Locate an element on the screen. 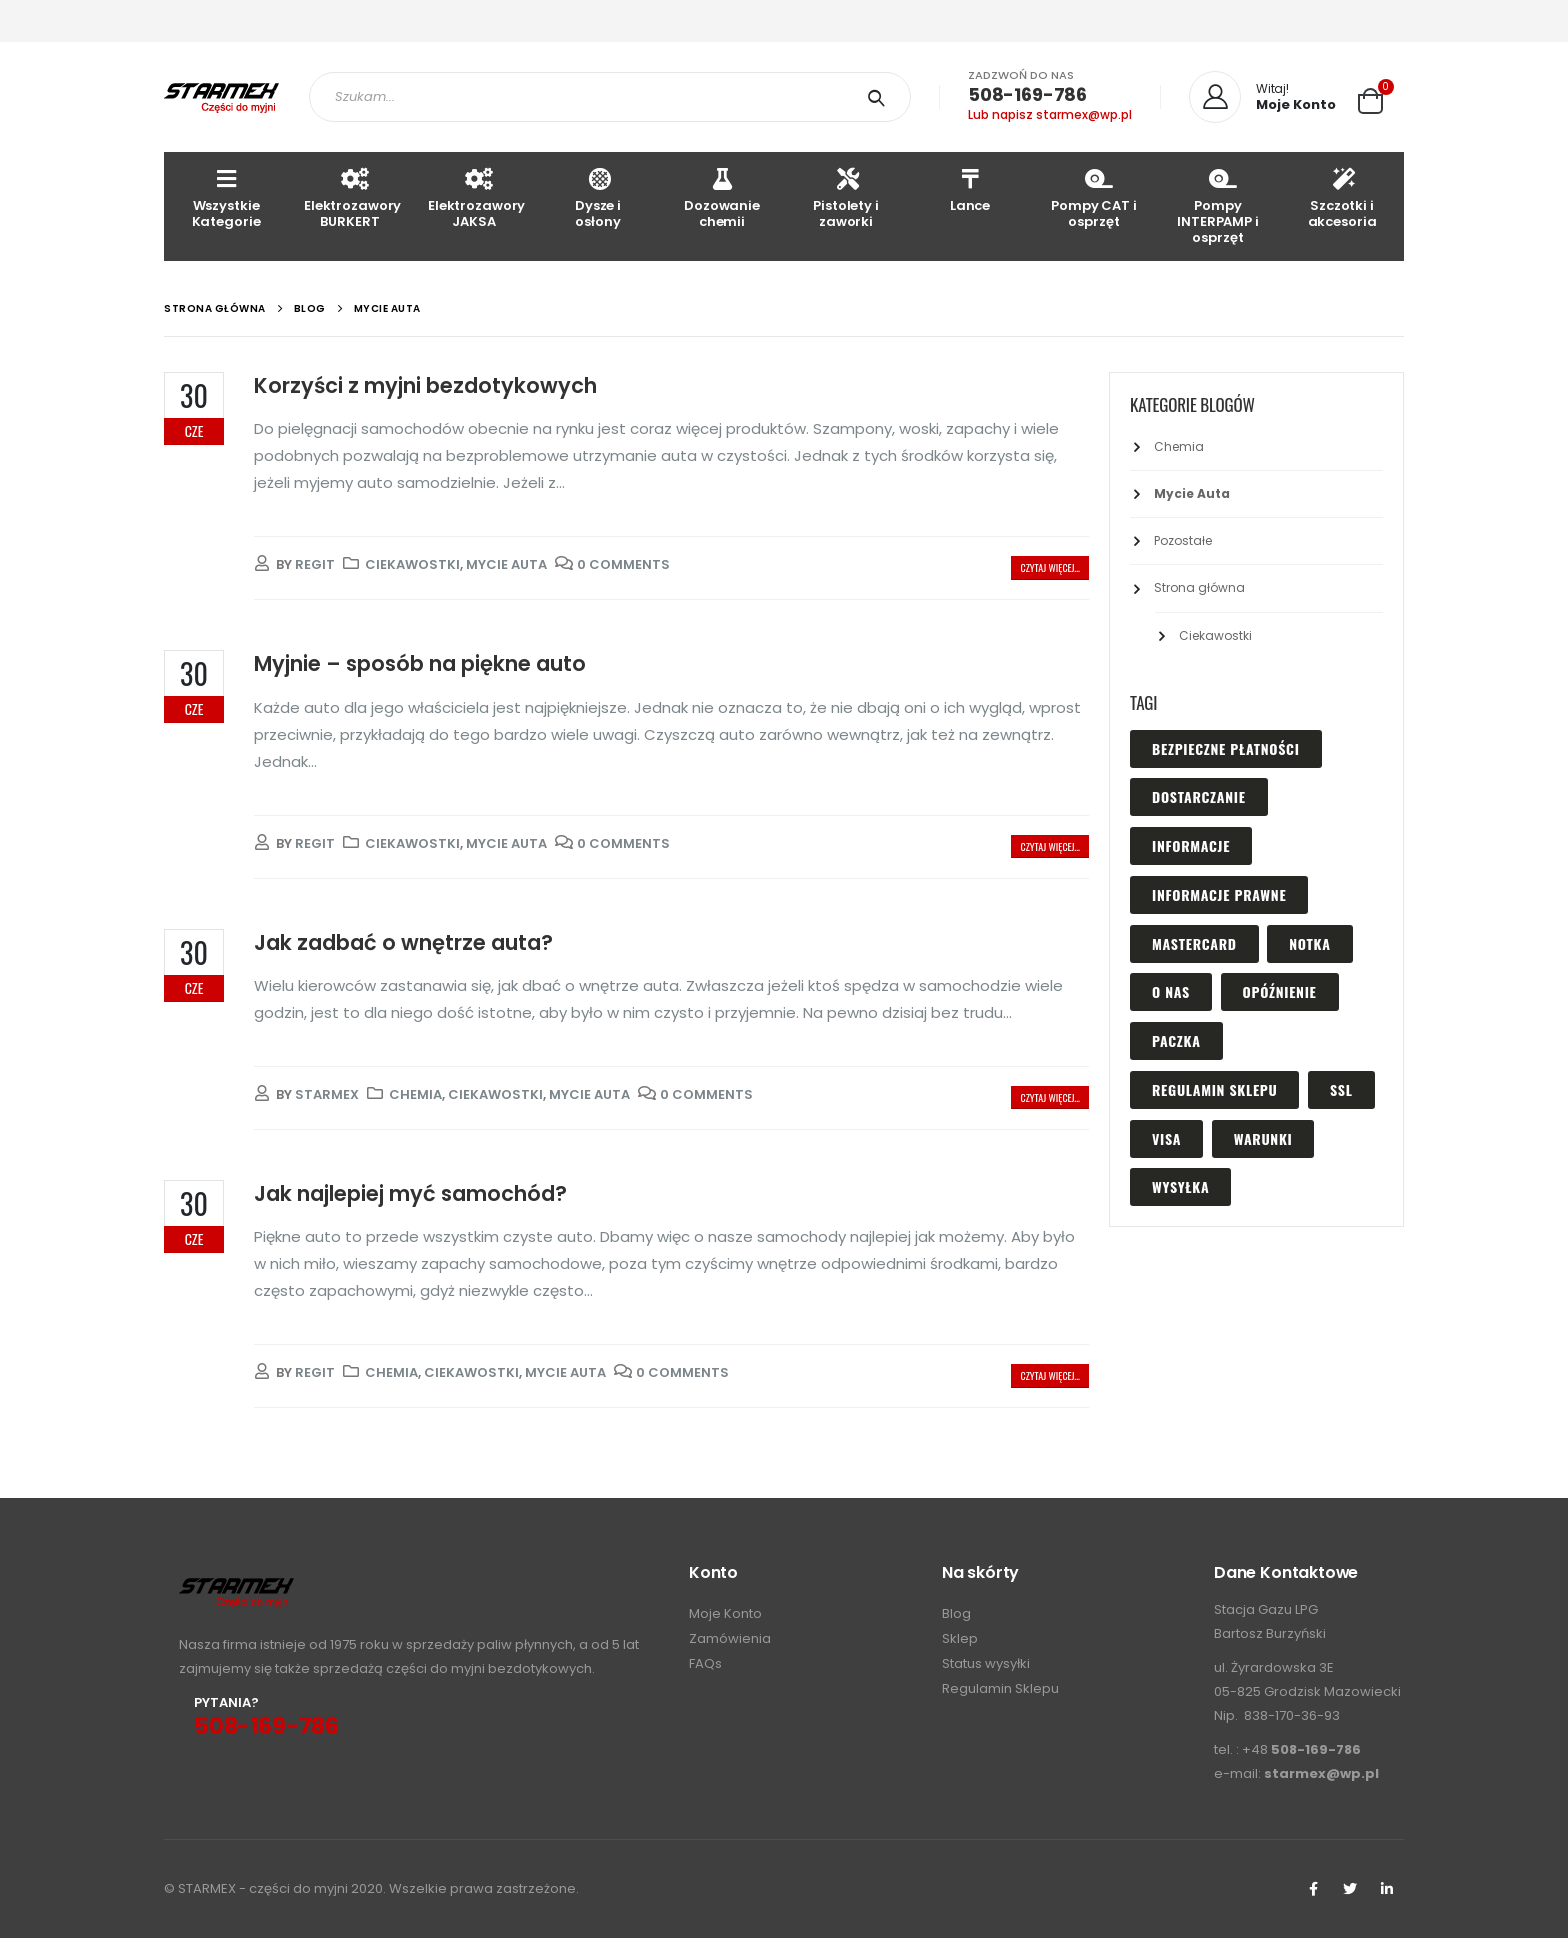  Czytaj więcej... is located at coordinates (1050, 567).